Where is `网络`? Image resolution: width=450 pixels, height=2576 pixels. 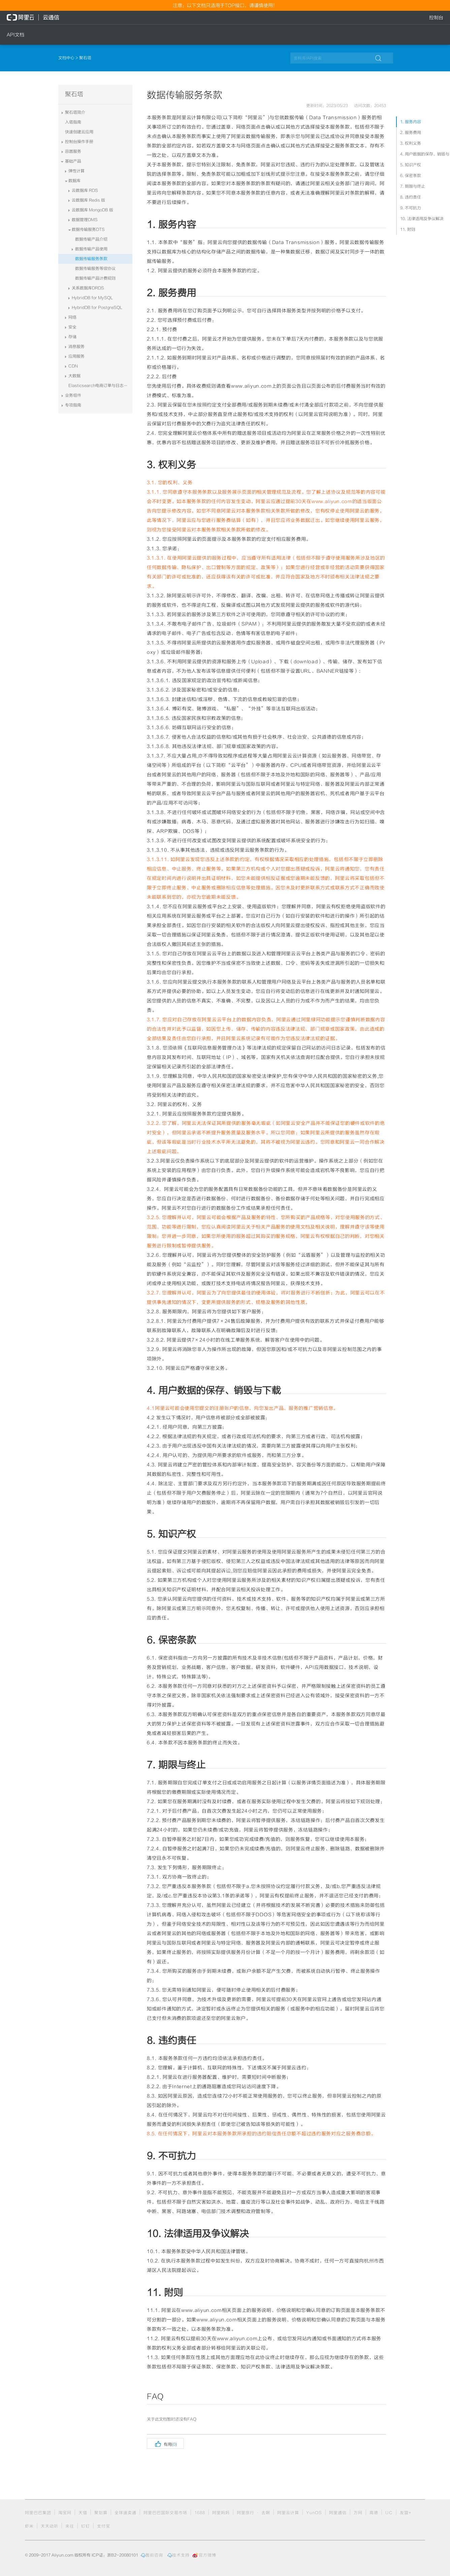 网络 is located at coordinates (72, 317).